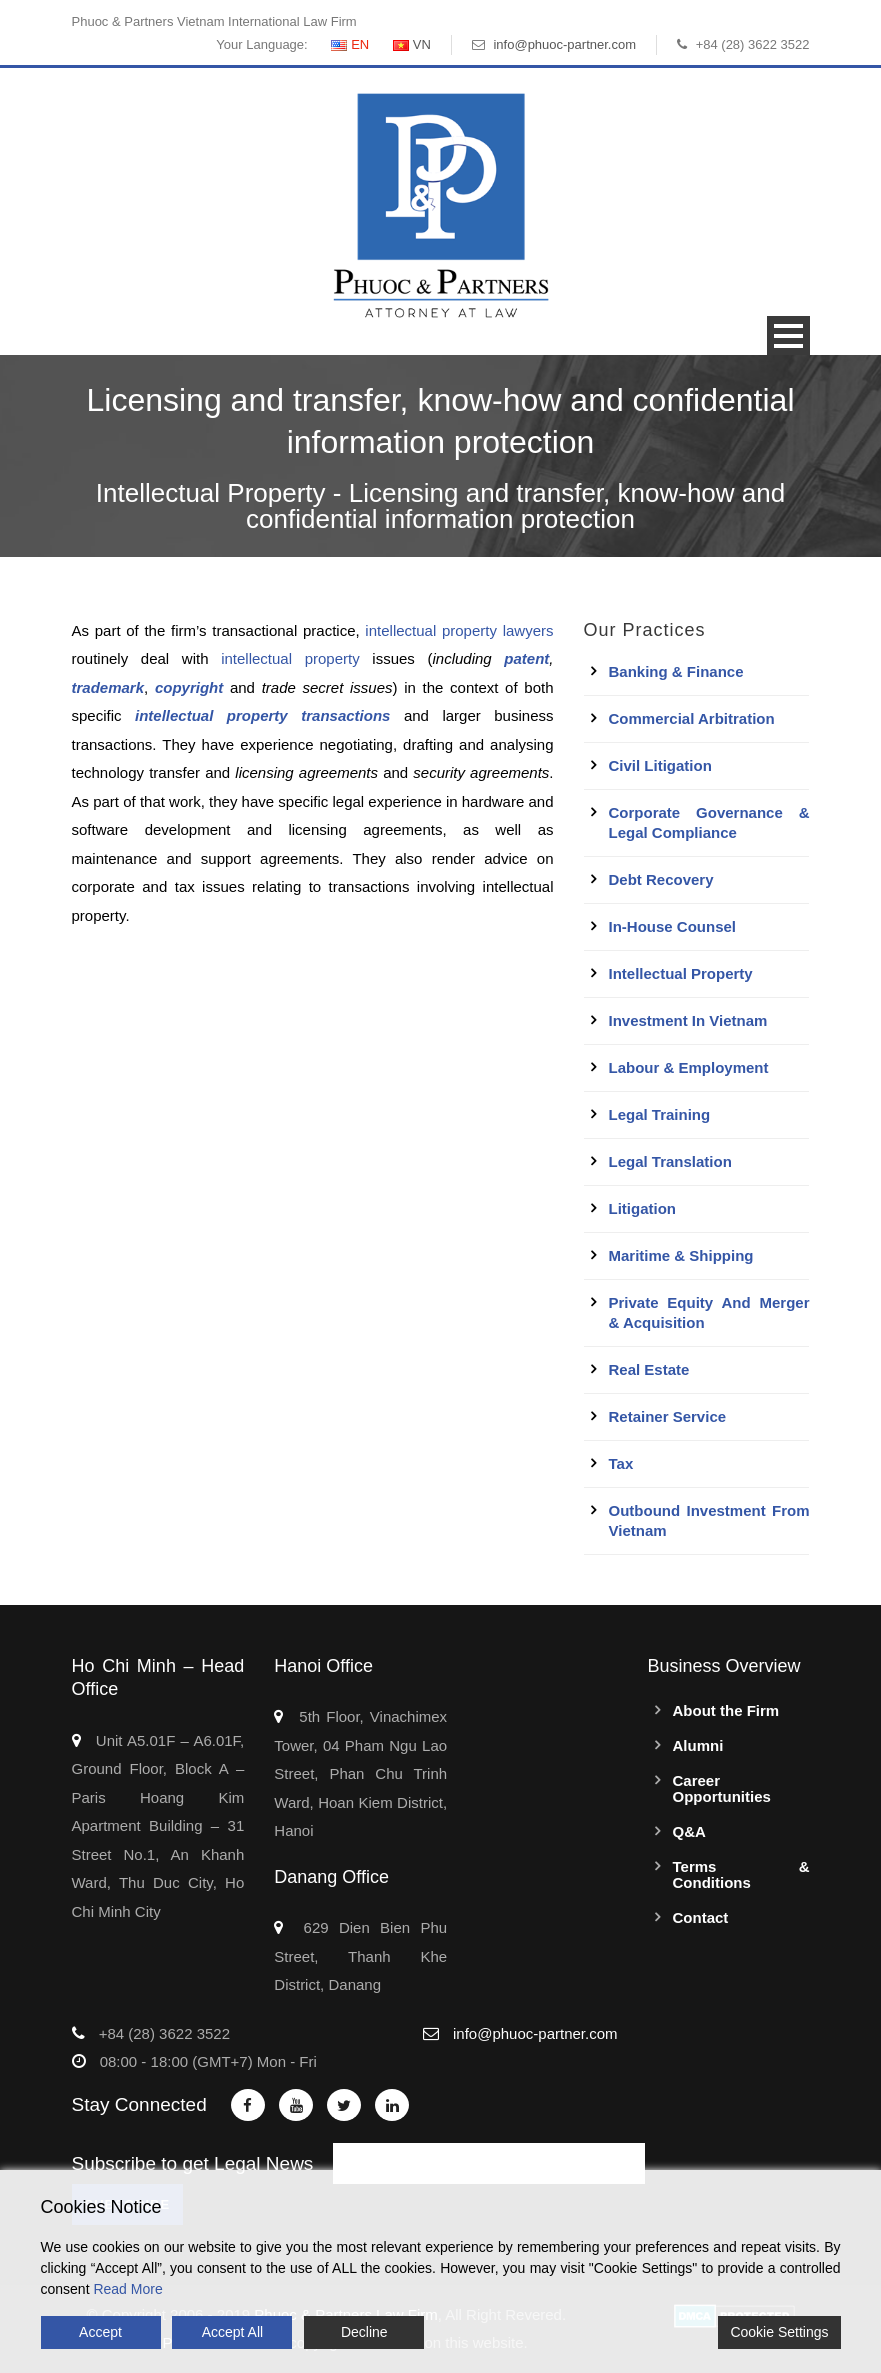 Image resolution: width=881 pixels, height=2373 pixels. Describe the element at coordinates (139, 2104) in the screenshot. I see `Stay Connected` at that location.